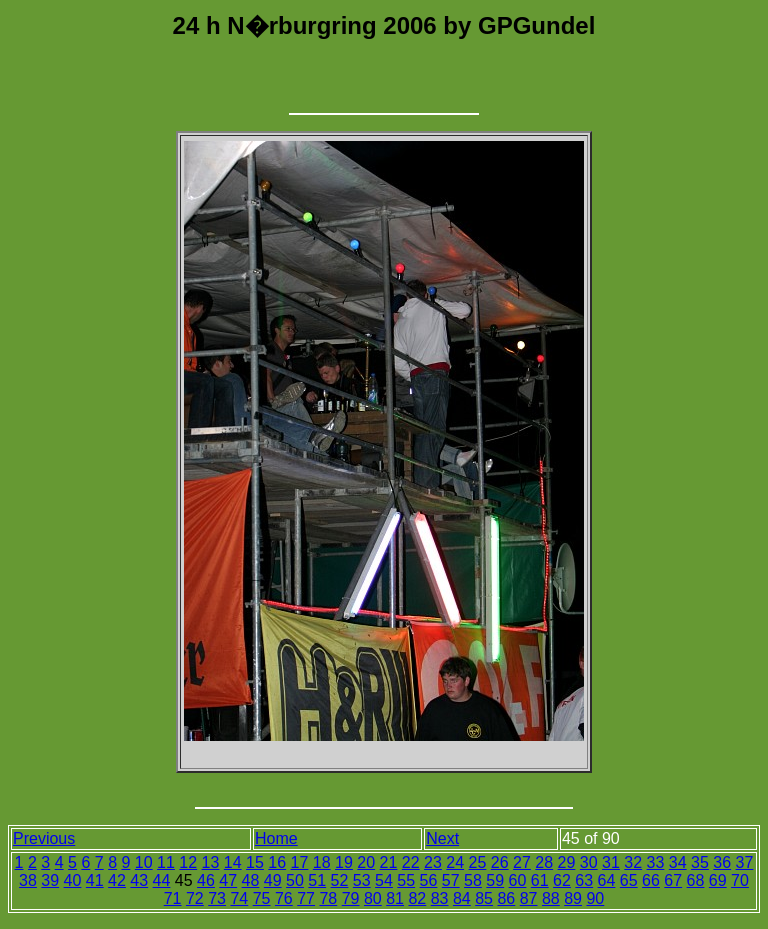  Describe the element at coordinates (544, 862) in the screenshot. I see `28` at that location.